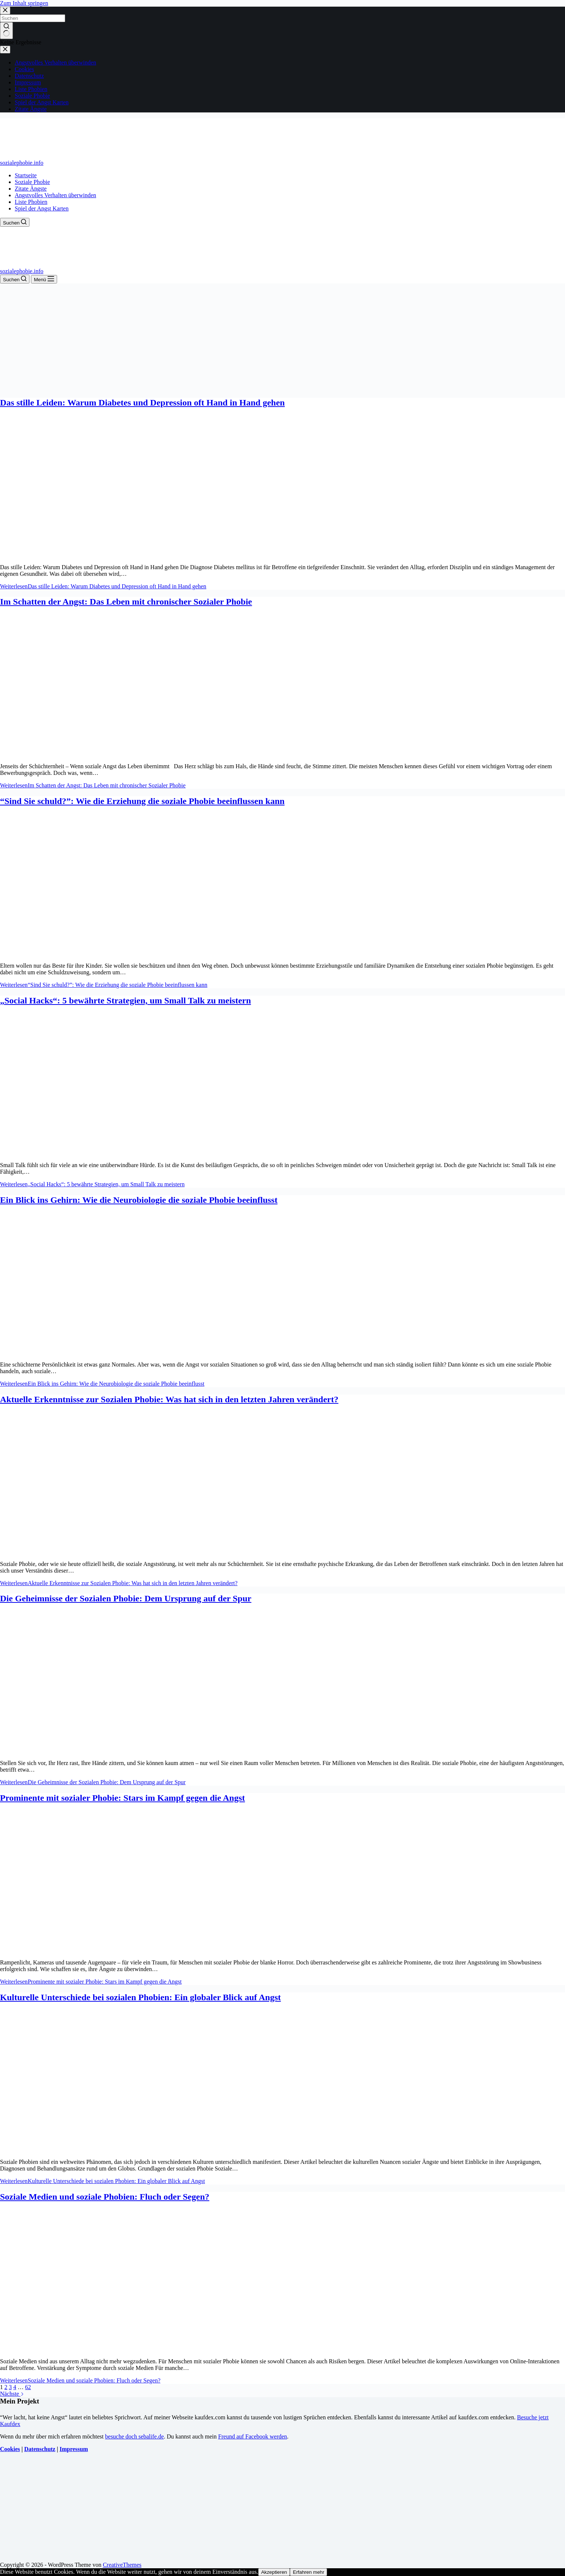  I want to click on Das stille Leiden: Warum Diabetes und Depression oft Hand in Hand gehen, so click(142, 402).